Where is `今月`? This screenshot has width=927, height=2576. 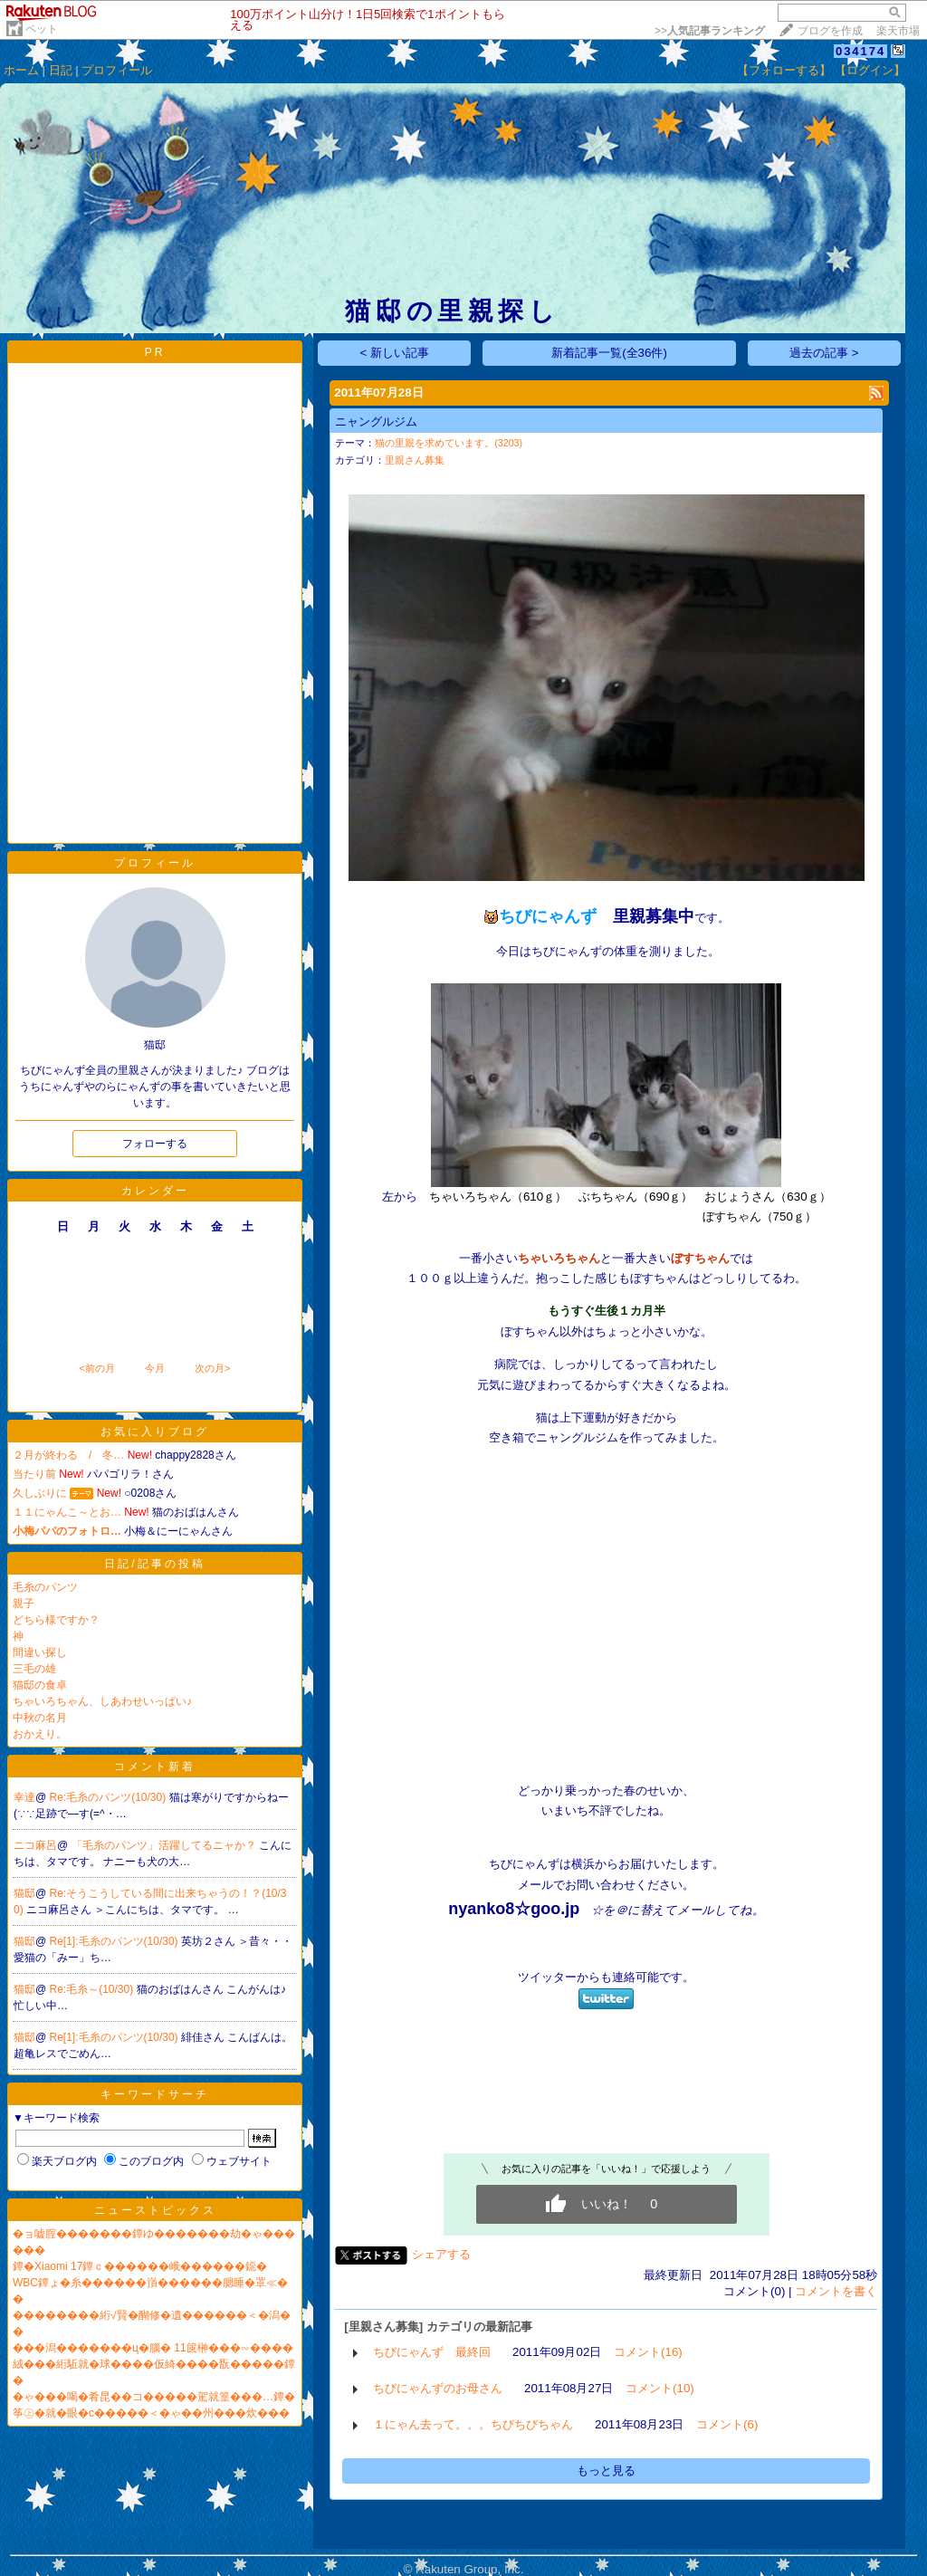 今月 is located at coordinates (155, 1368).